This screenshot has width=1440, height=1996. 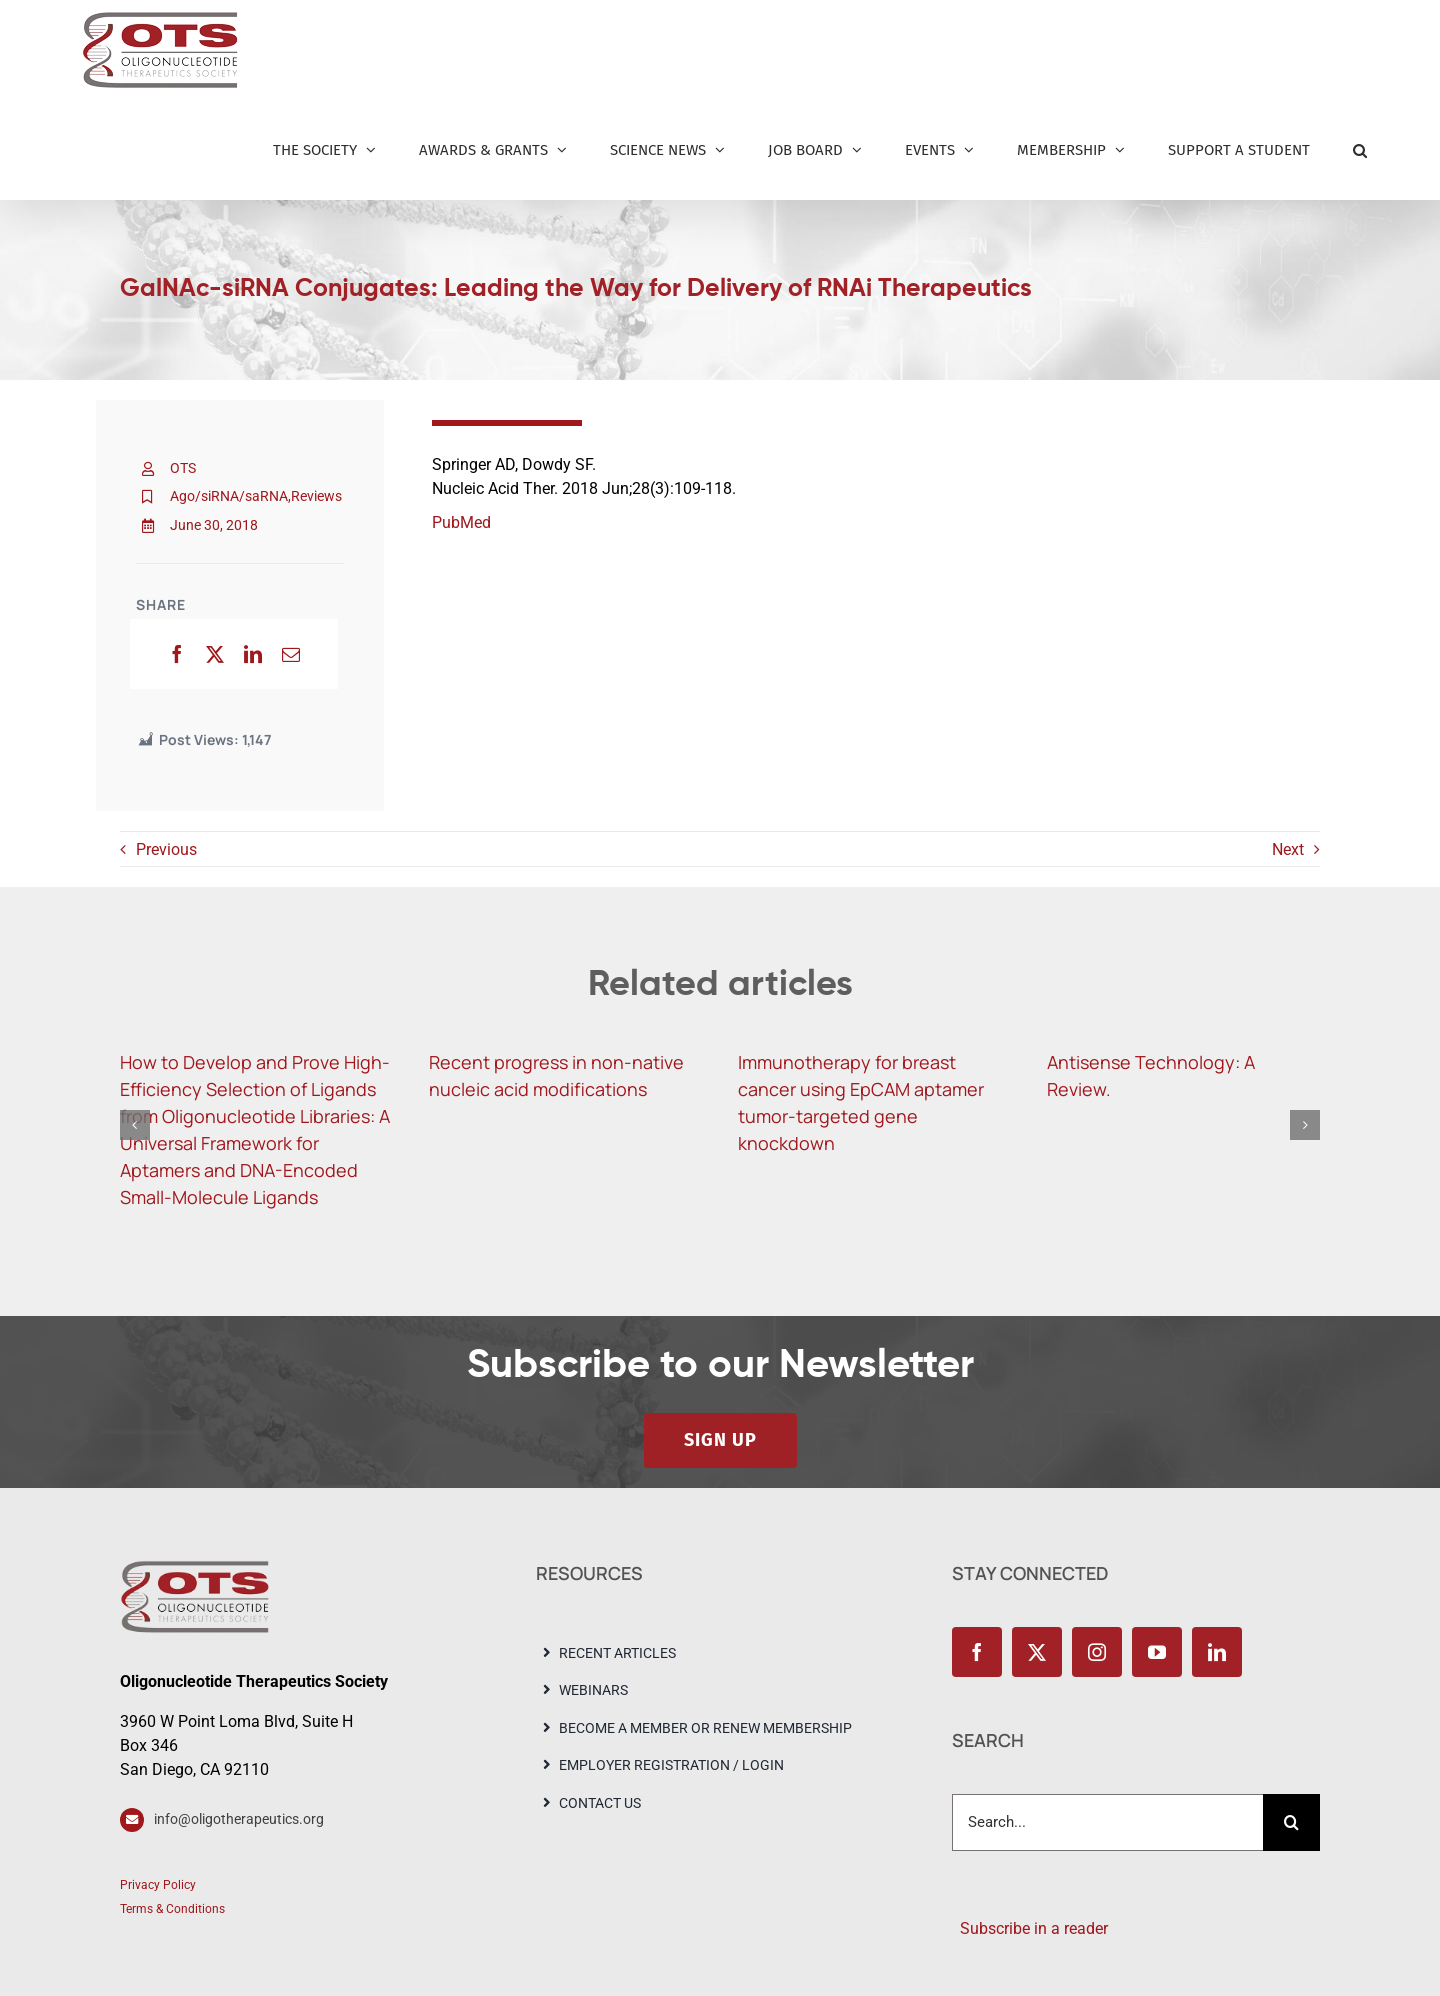 What do you see at coordinates (253, 654) in the screenshot?
I see `[LinkedIn]` at bounding box center [253, 654].